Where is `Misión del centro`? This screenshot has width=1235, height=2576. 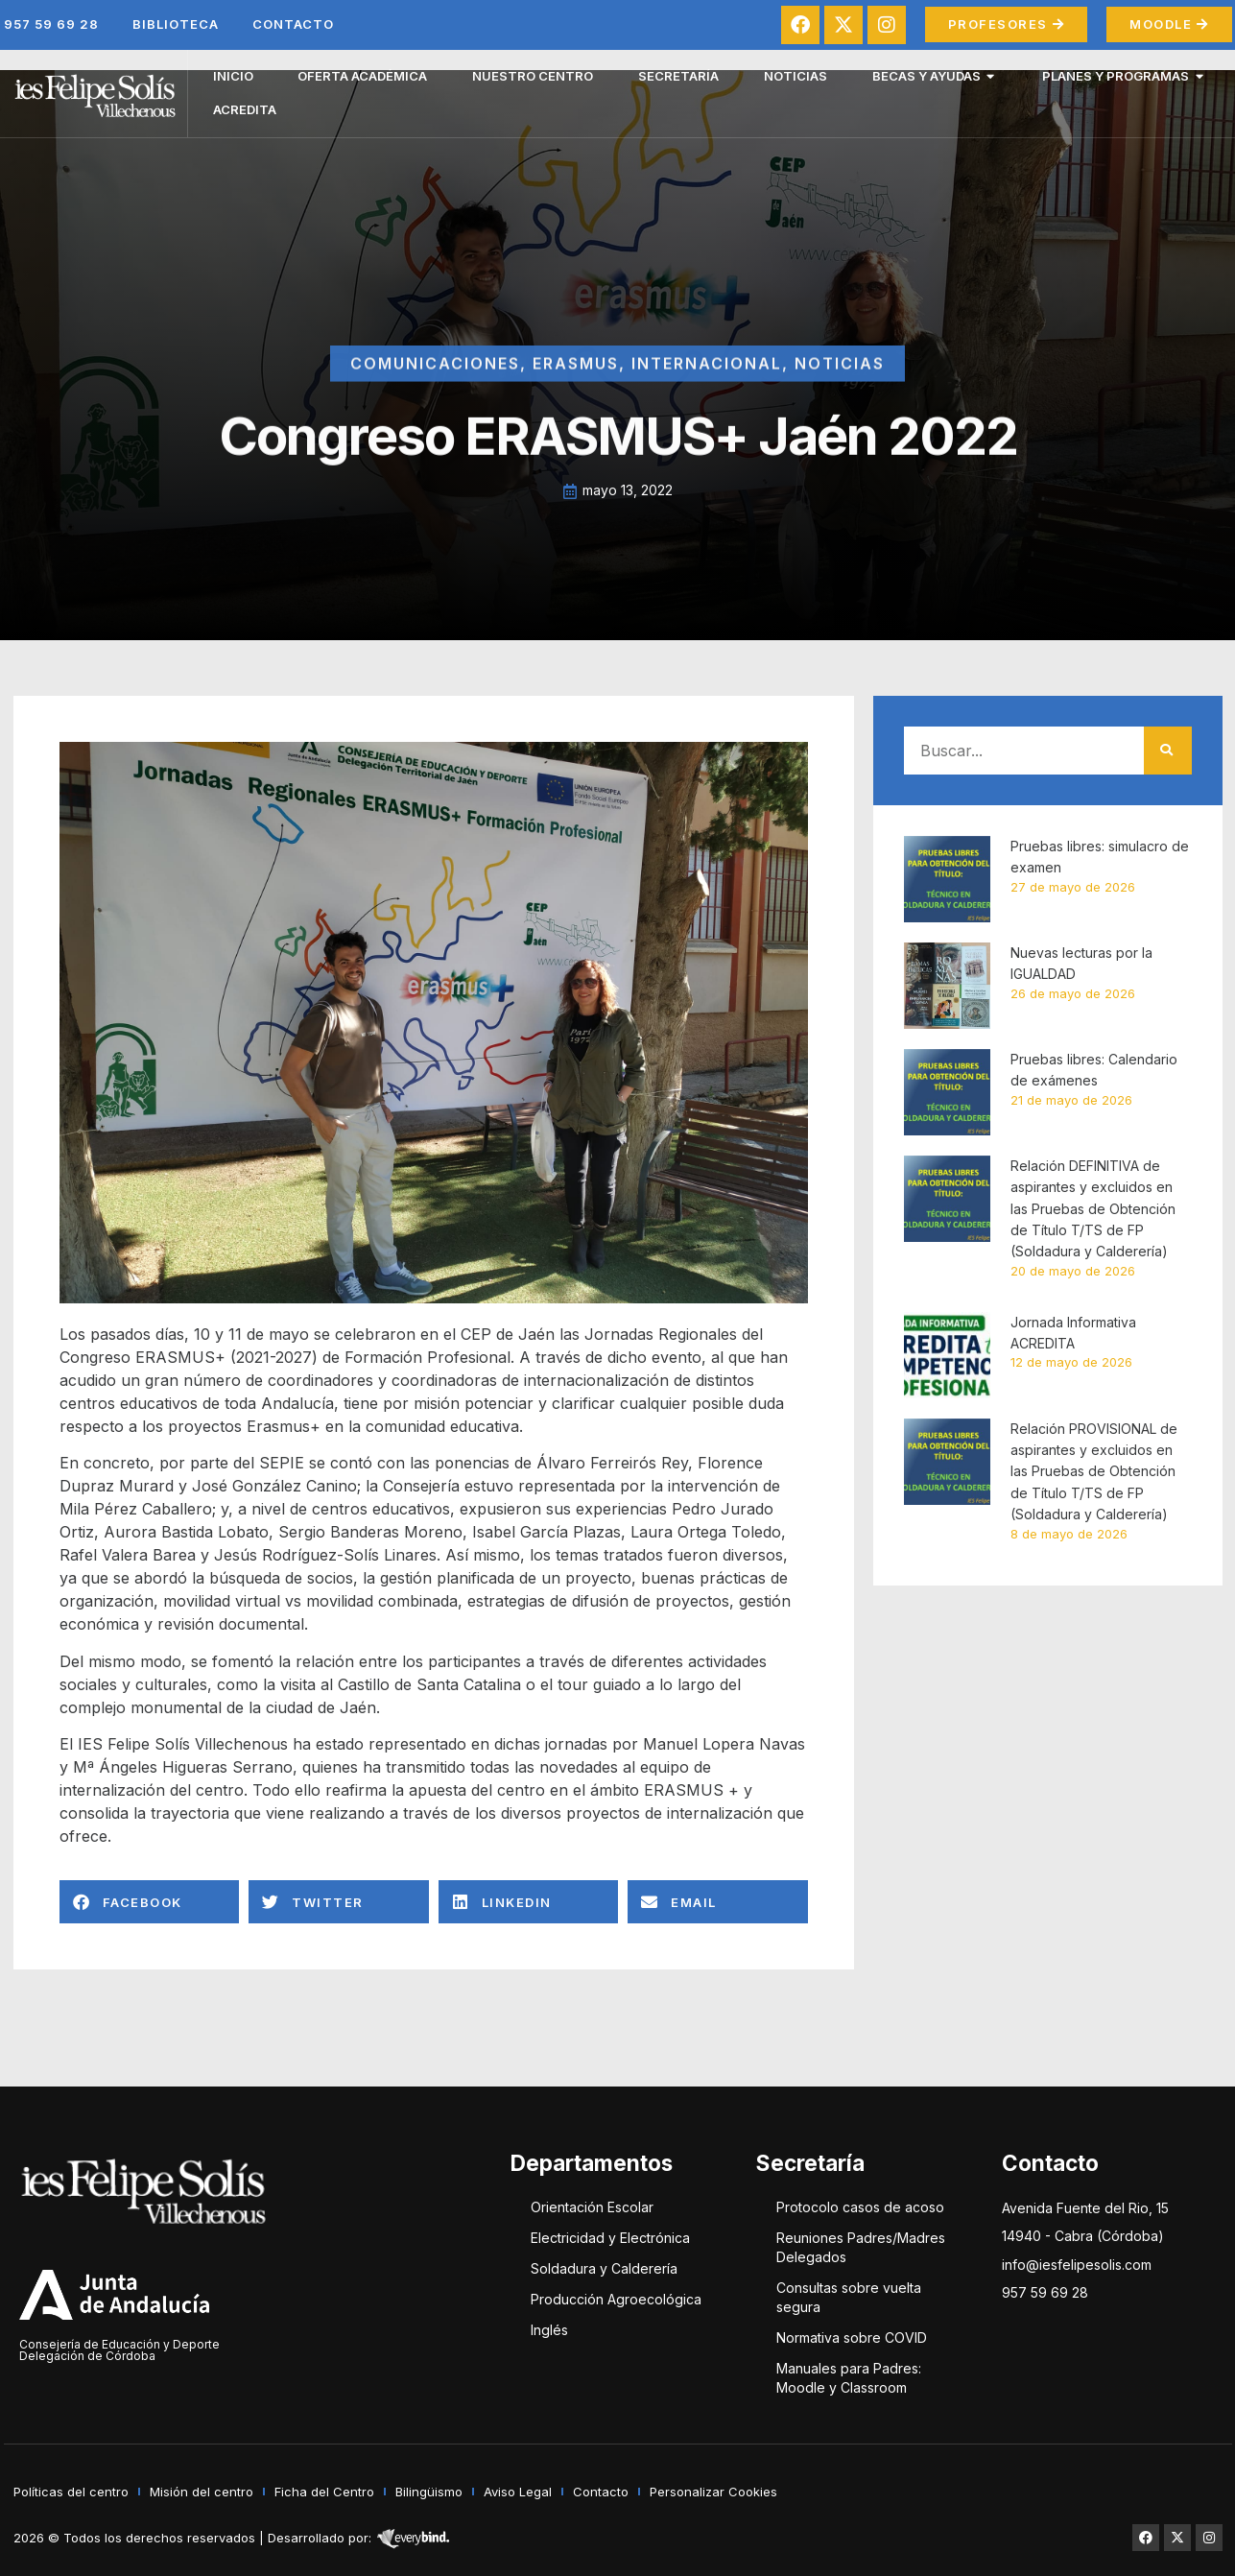
Misión del centro is located at coordinates (201, 2491).